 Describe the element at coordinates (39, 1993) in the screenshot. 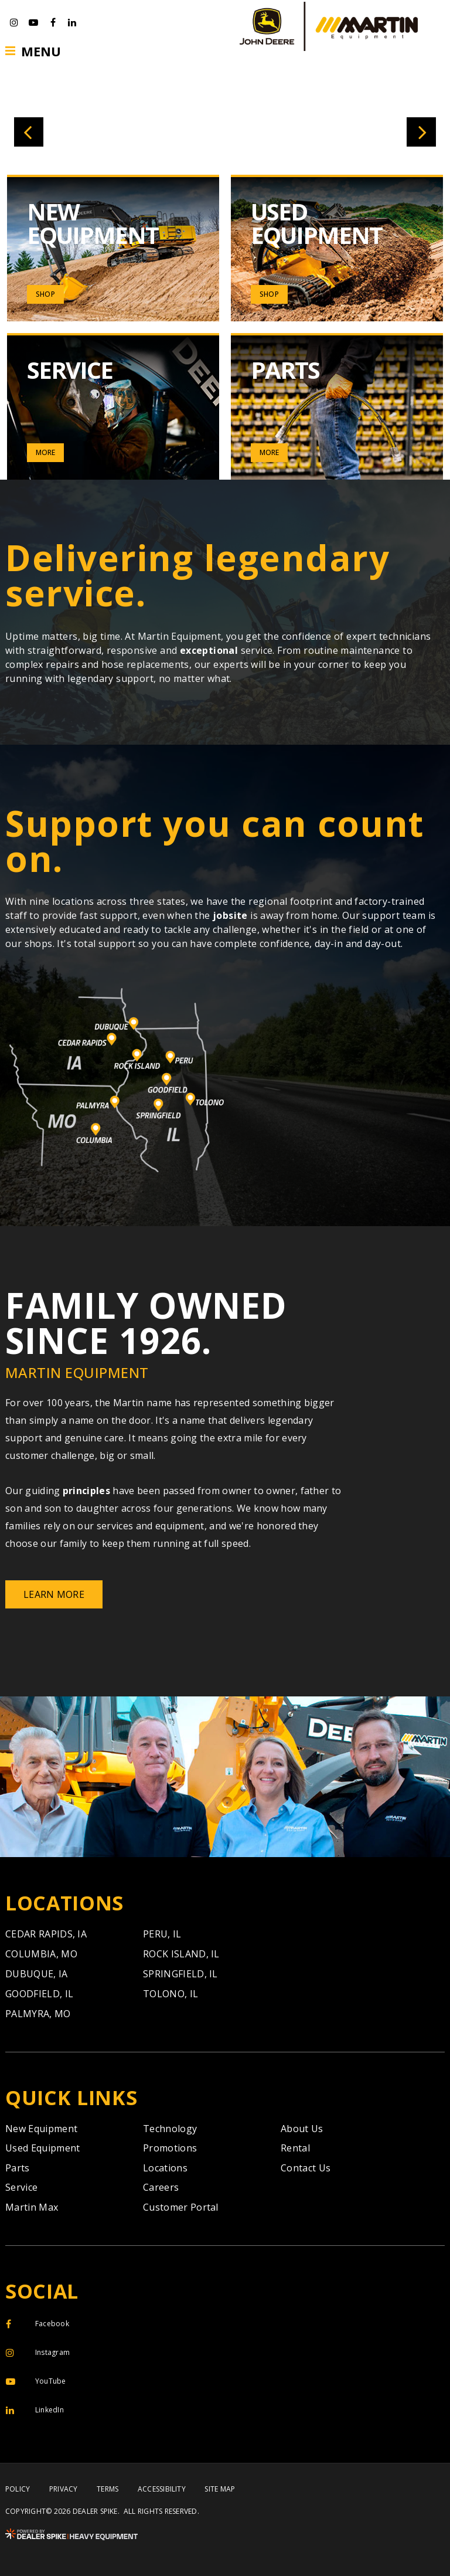

I see `Goodfield,` at that location.